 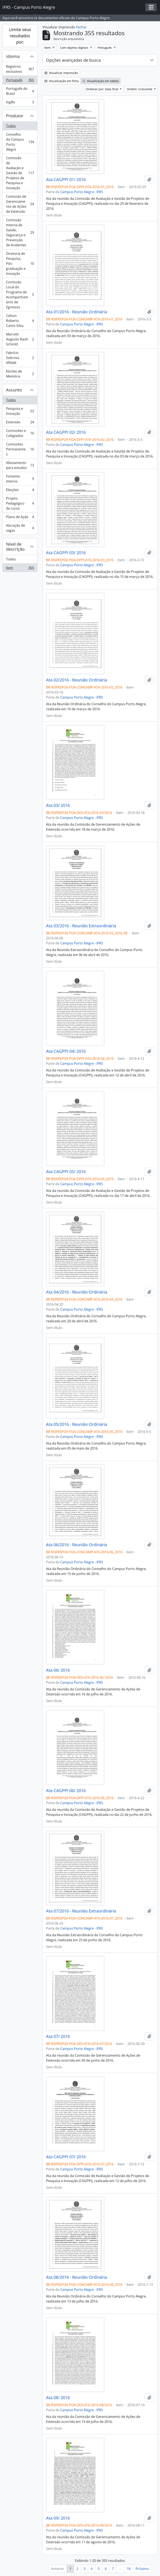 I want to click on Ata CAGPPI 04/ 2016, so click(x=66, y=1051).